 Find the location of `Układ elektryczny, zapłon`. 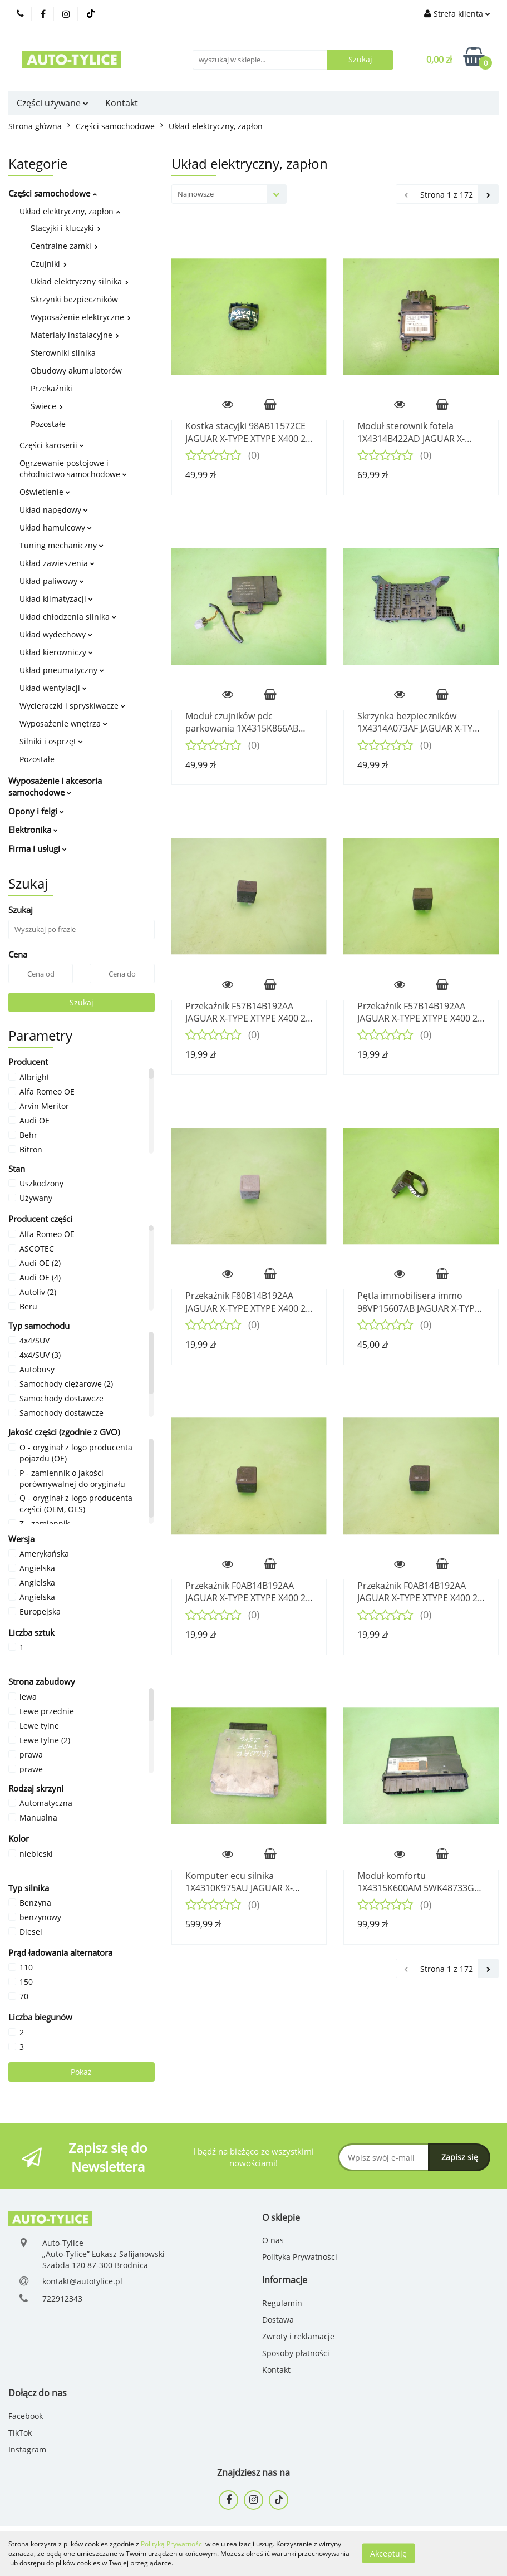

Układ elektryczny, zapłon is located at coordinates (69, 211).